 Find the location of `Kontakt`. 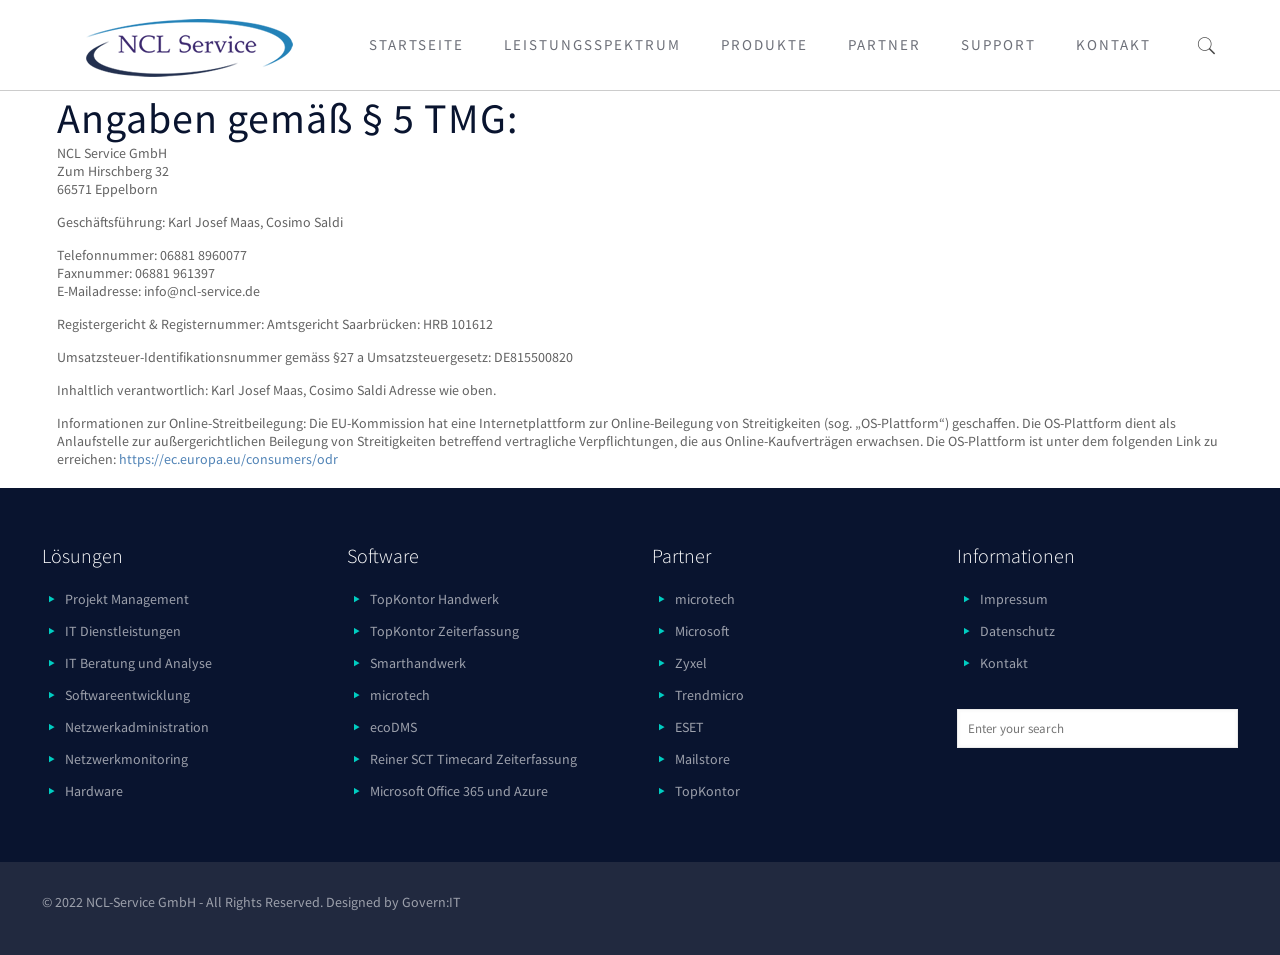

Kontakt is located at coordinates (1004, 663).